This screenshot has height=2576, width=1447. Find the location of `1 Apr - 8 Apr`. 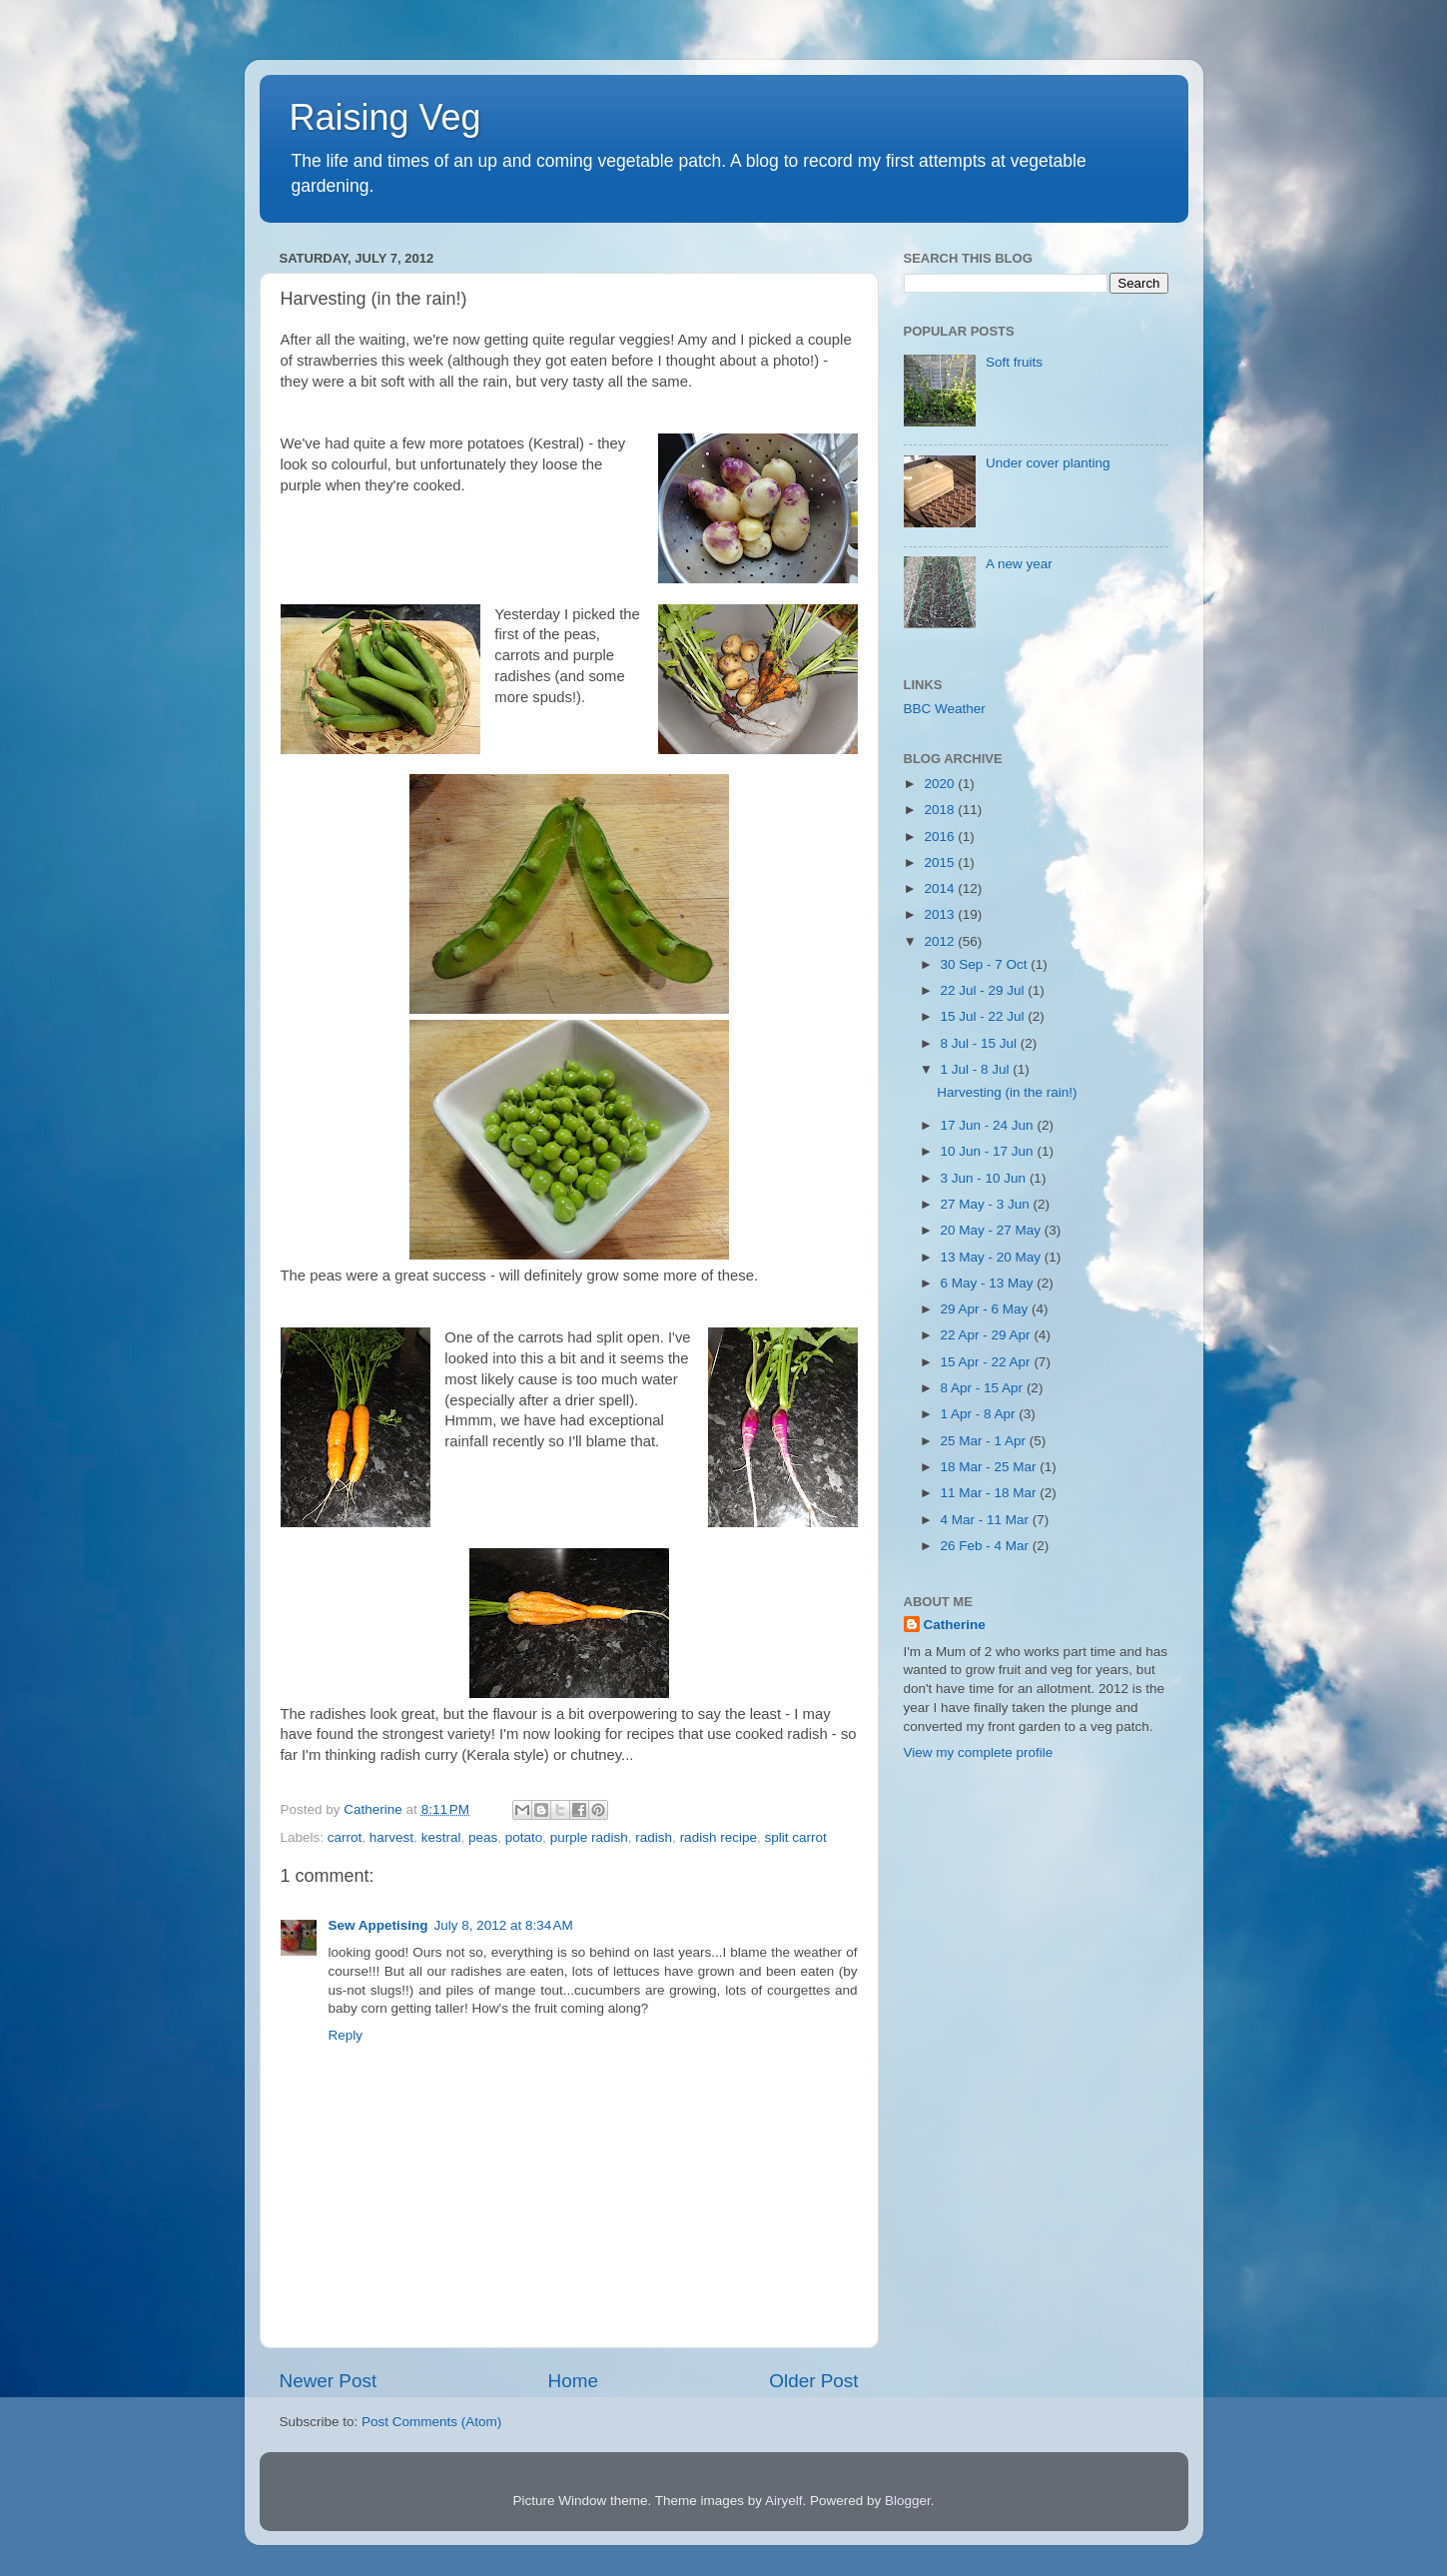

1 Apr - 8 Apr is located at coordinates (980, 1413).